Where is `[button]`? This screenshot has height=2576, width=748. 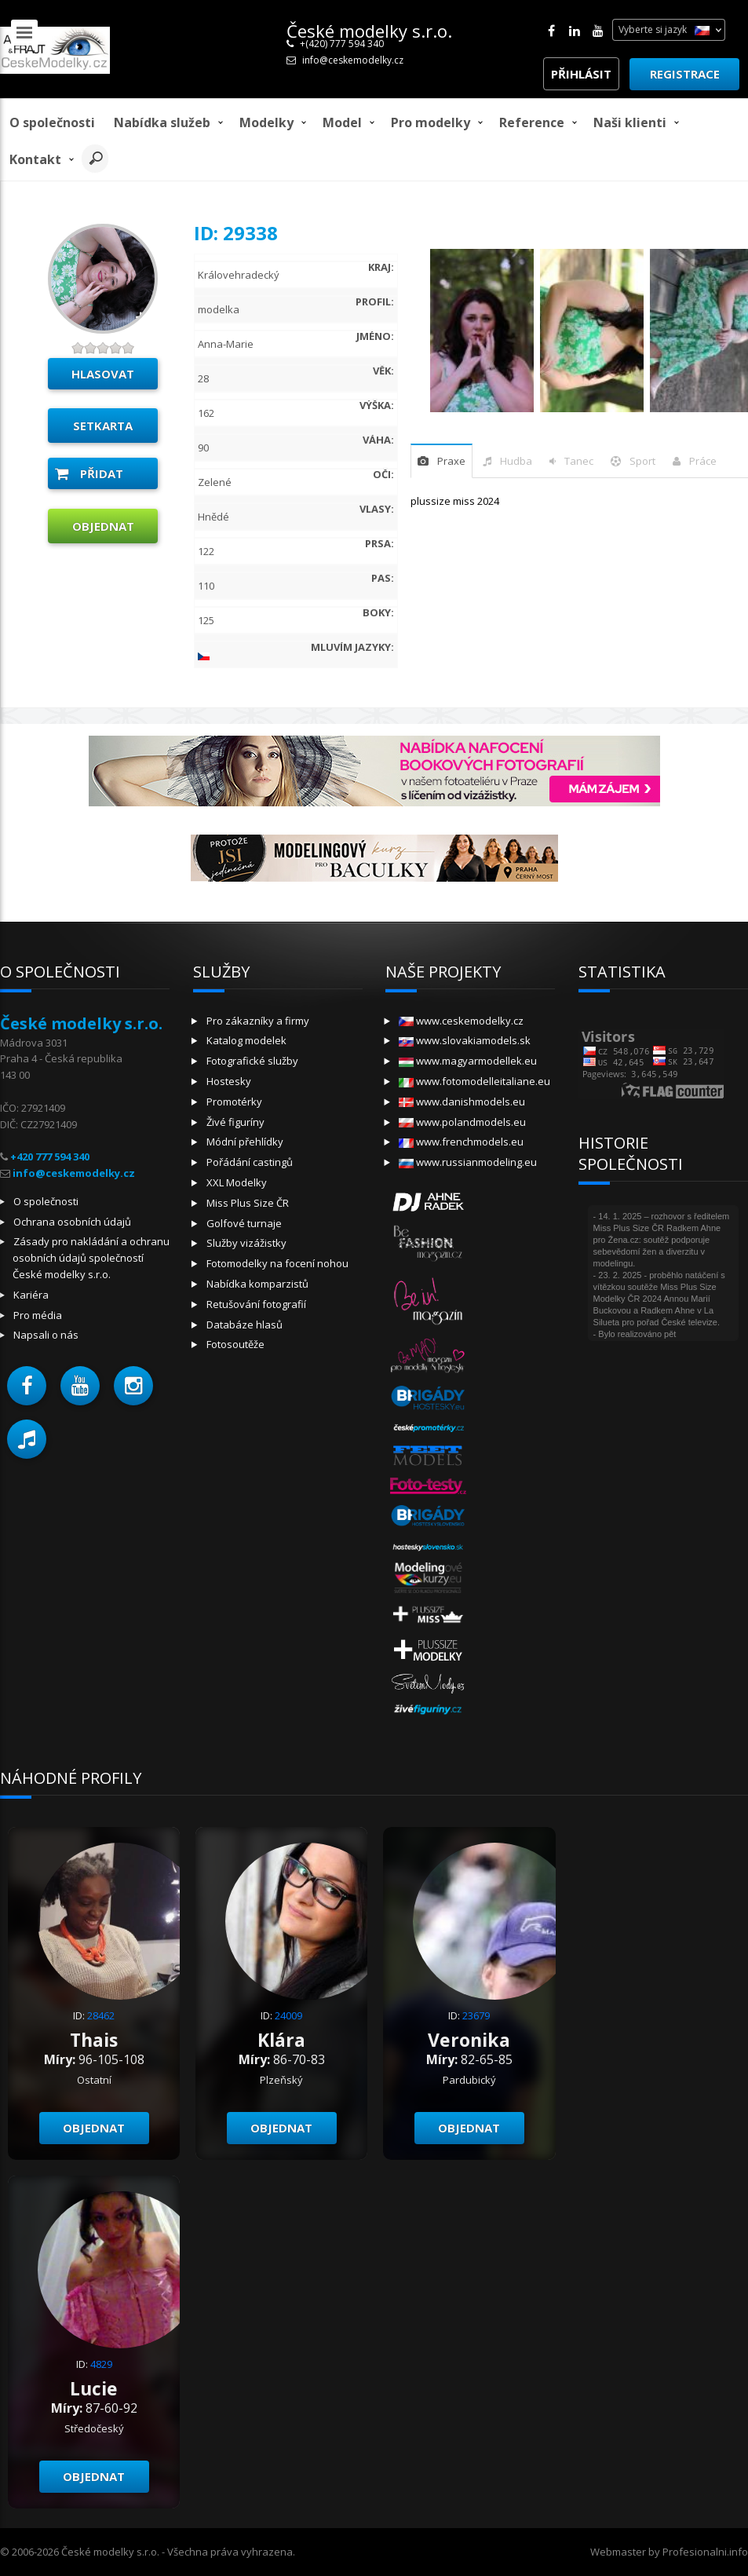 [button] is located at coordinates (26, 1385).